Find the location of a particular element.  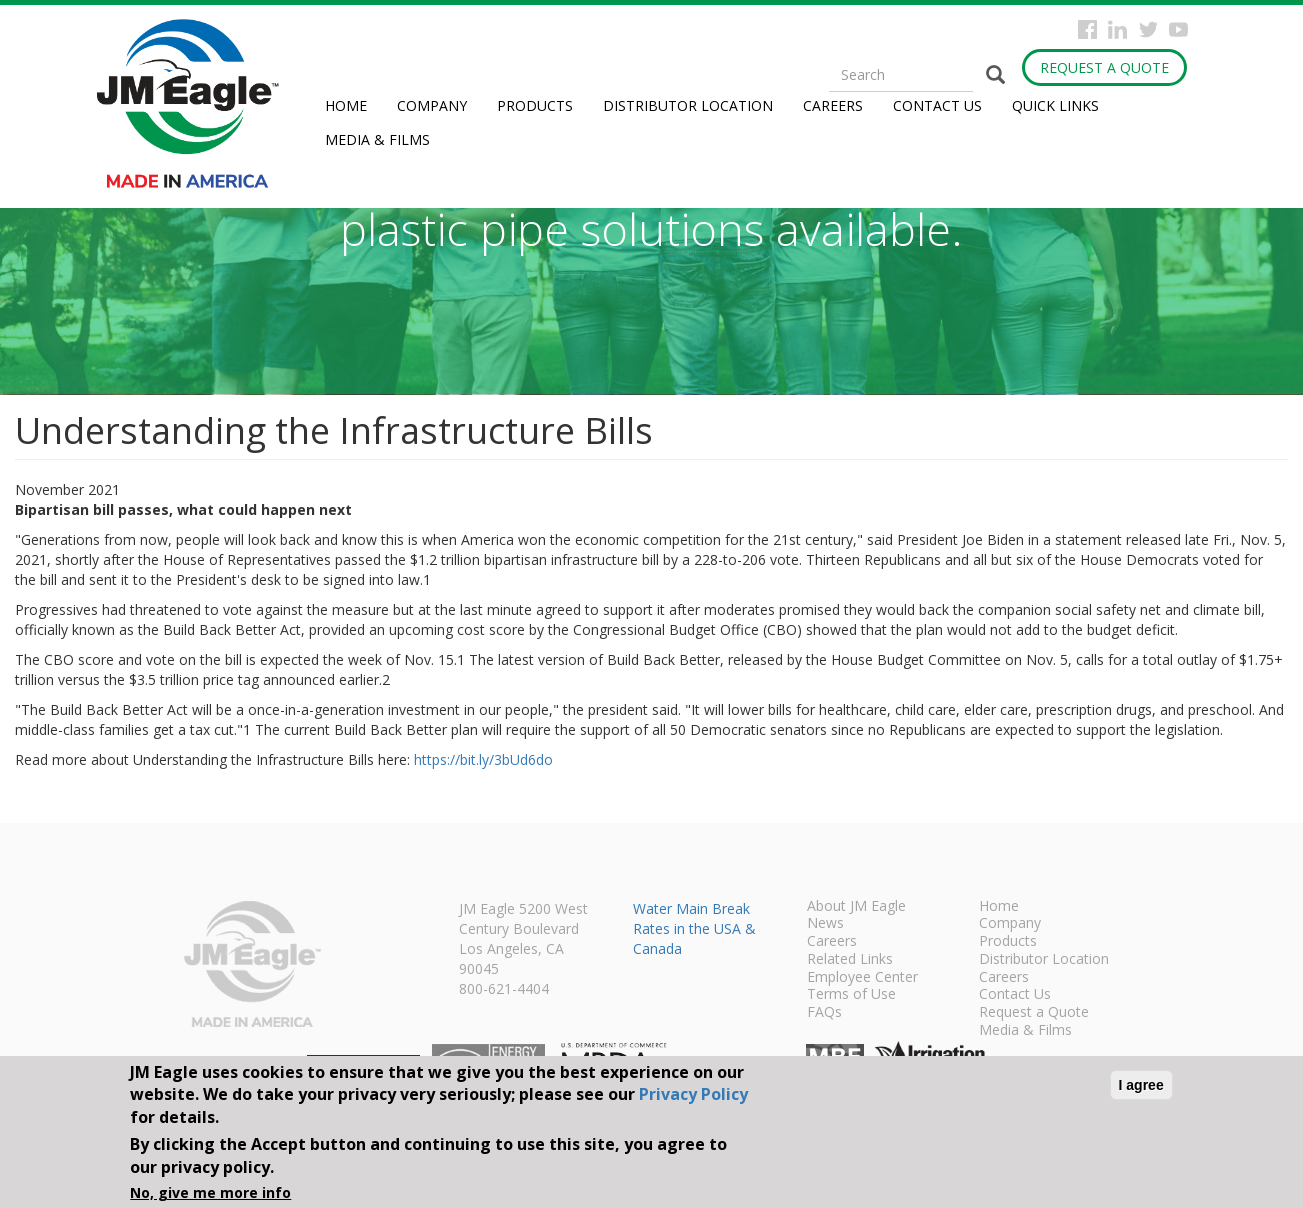

I agree is located at coordinates (1141, 1085).